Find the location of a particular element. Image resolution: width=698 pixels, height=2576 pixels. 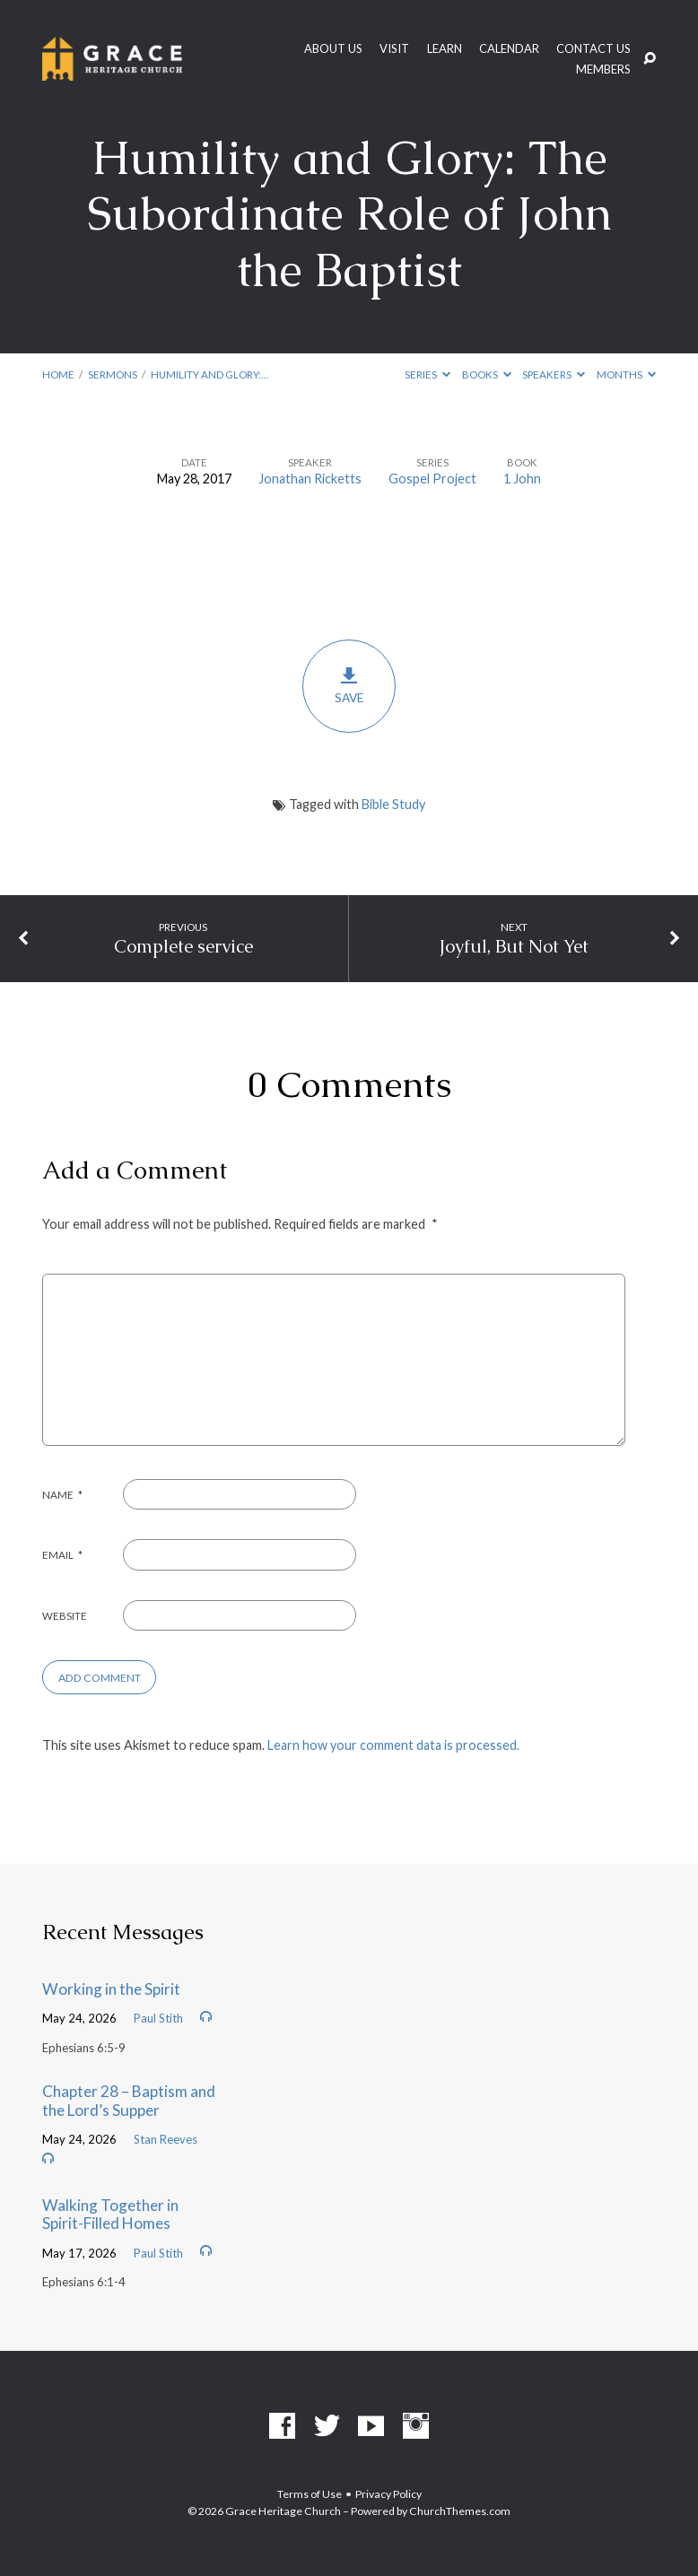

Gospel Project is located at coordinates (432, 478).